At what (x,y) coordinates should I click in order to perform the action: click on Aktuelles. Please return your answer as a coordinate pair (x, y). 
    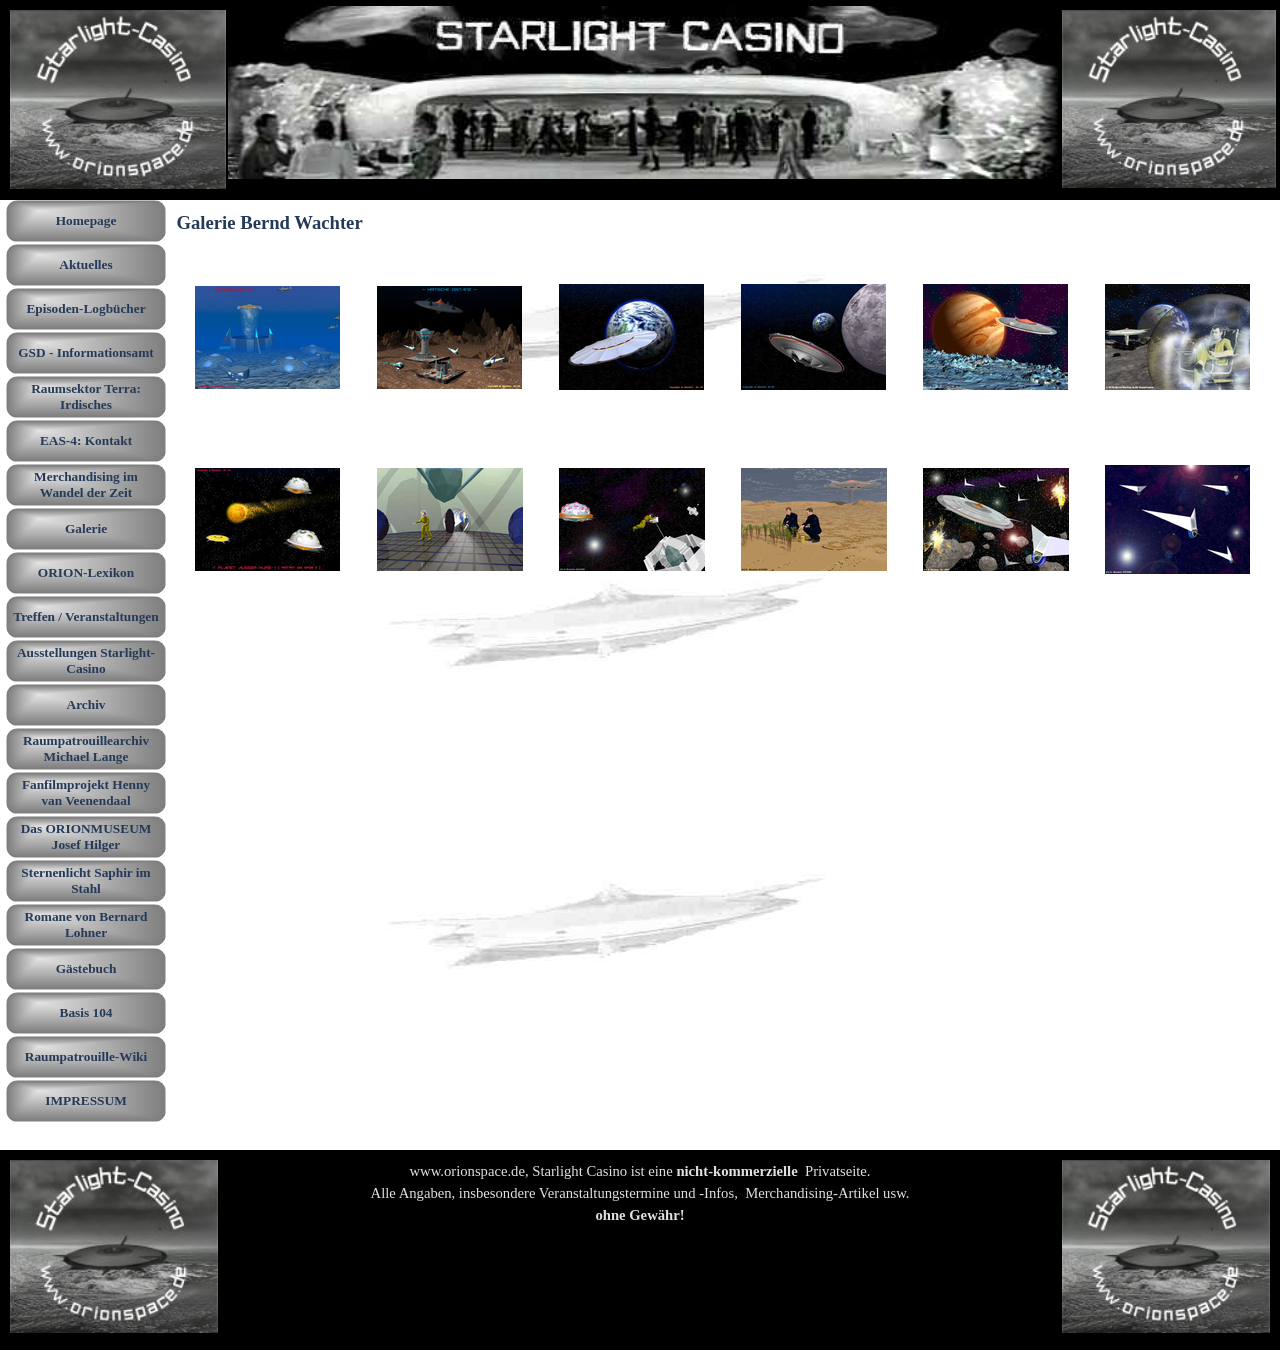
    Looking at the image, I should click on (85, 264).